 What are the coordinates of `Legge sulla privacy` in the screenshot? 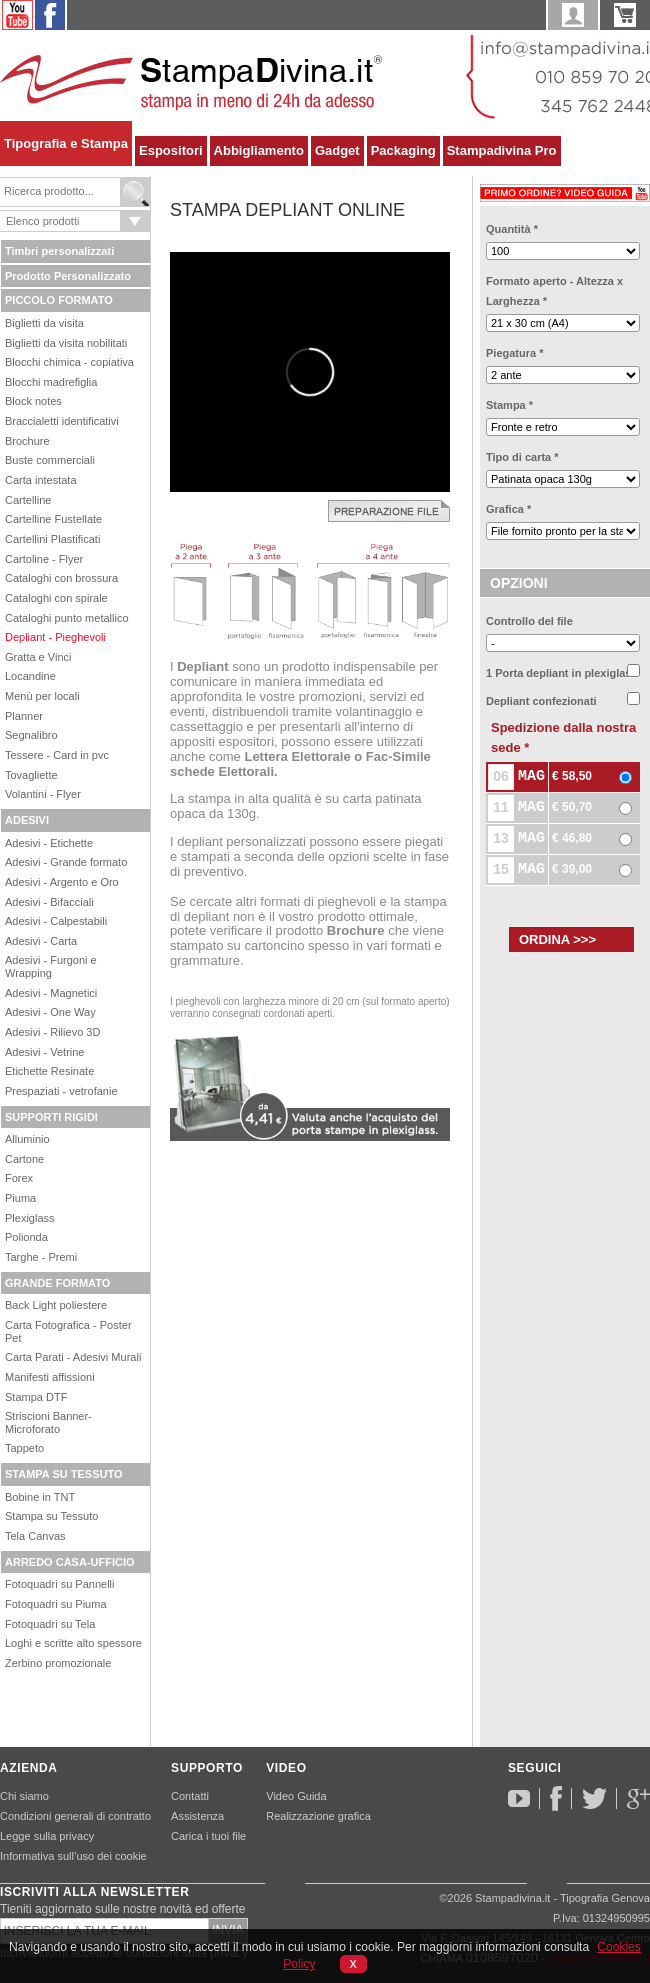 It's located at (47, 1836).